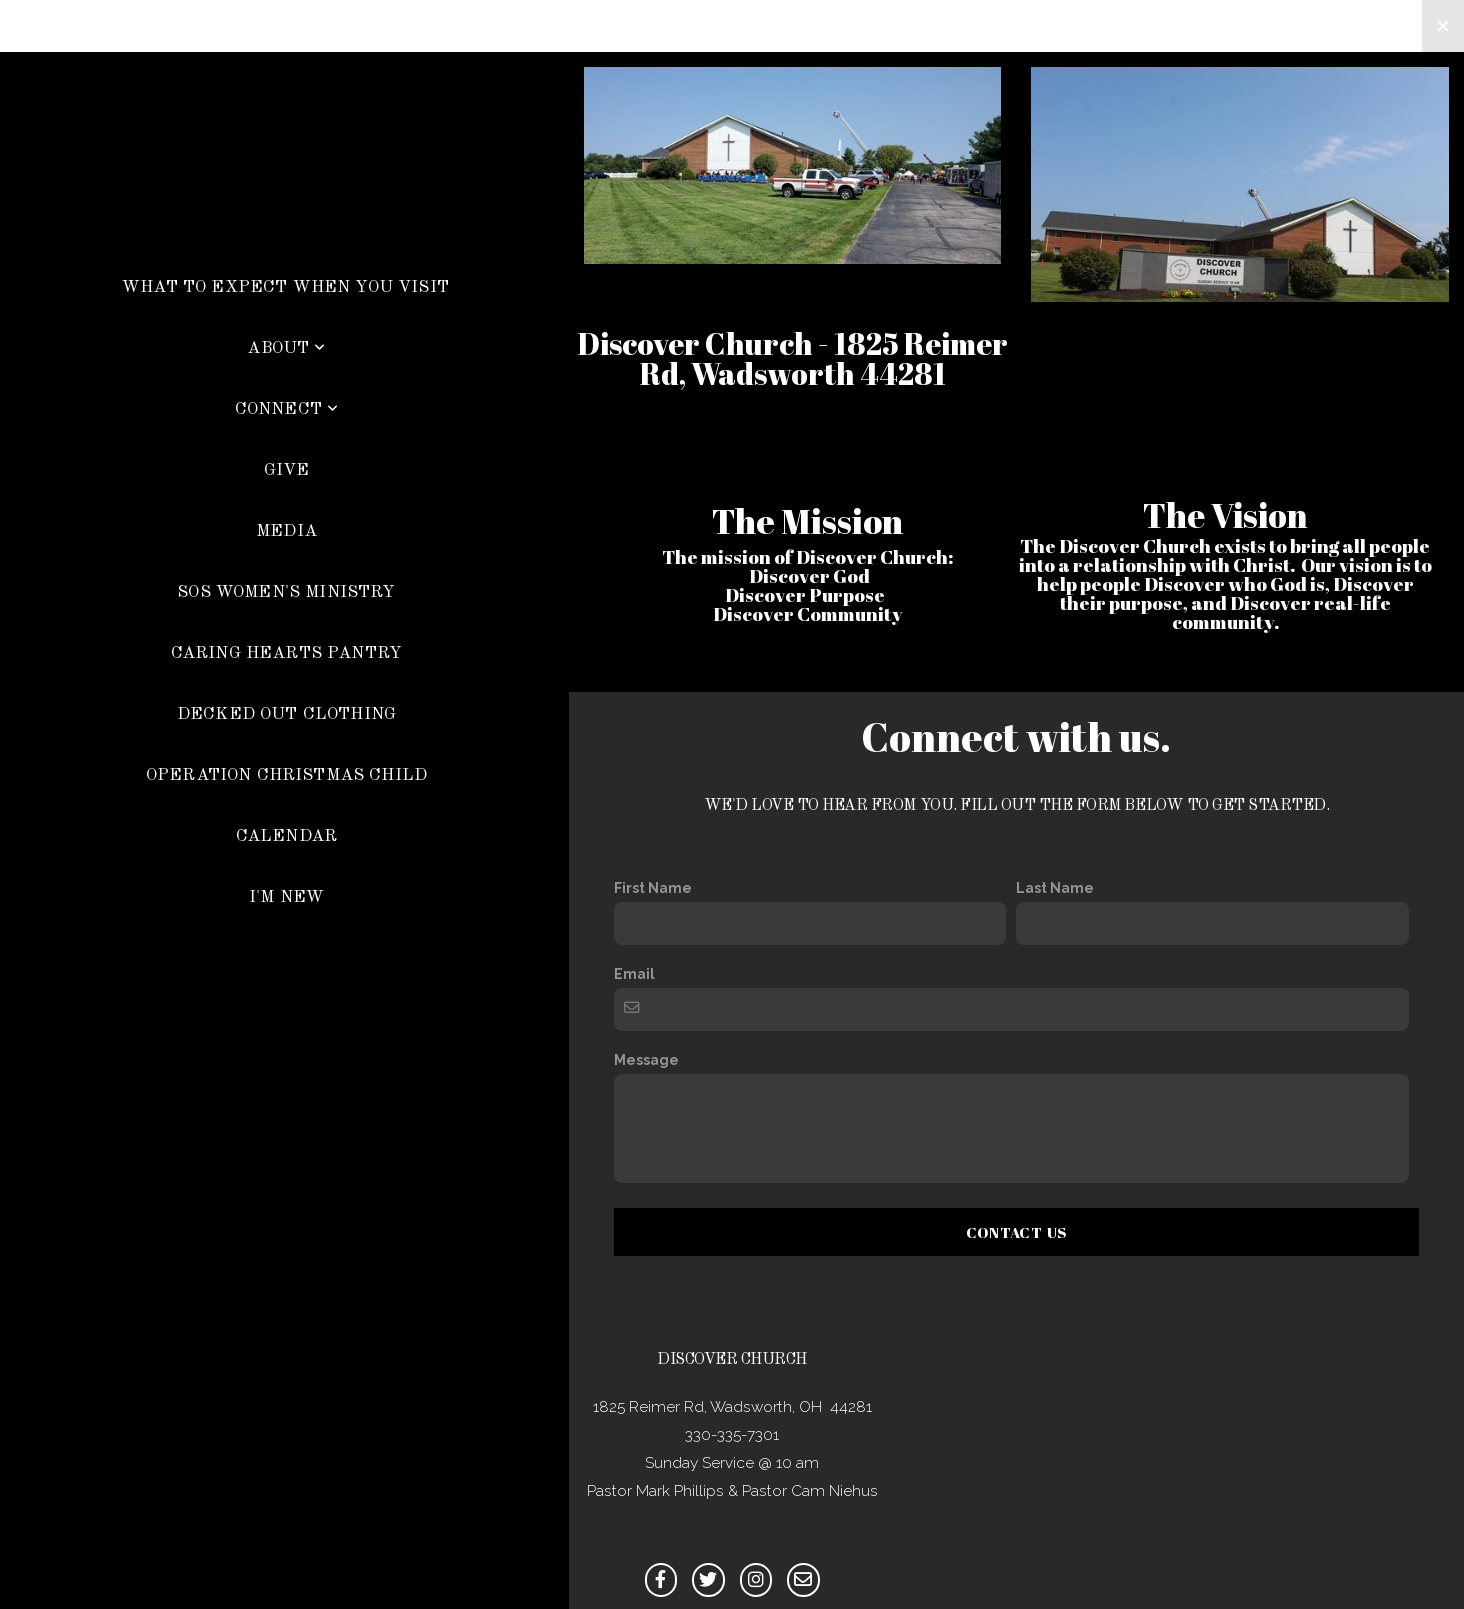  Describe the element at coordinates (646, 1060) in the screenshot. I see `Message` at that location.